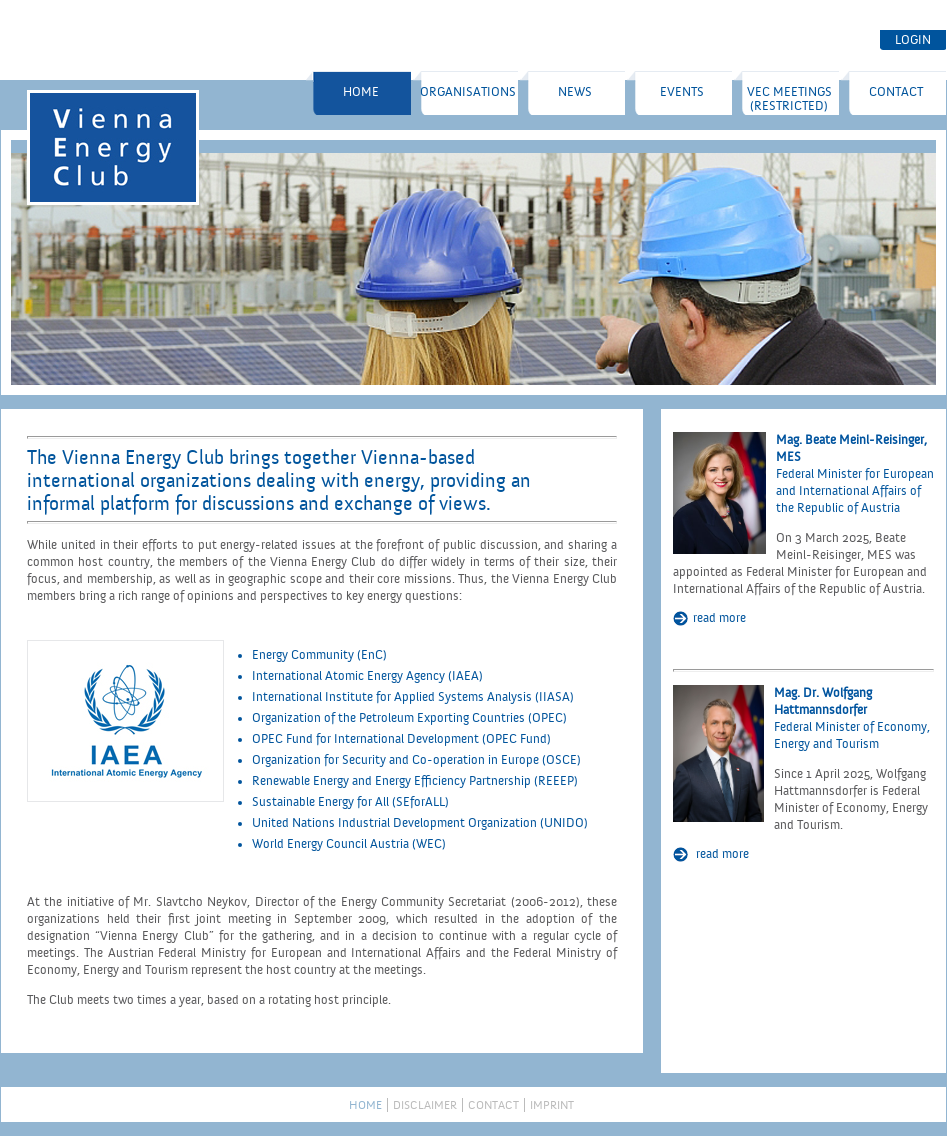  What do you see at coordinates (552, 1105) in the screenshot?
I see `Imprint` at bounding box center [552, 1105].